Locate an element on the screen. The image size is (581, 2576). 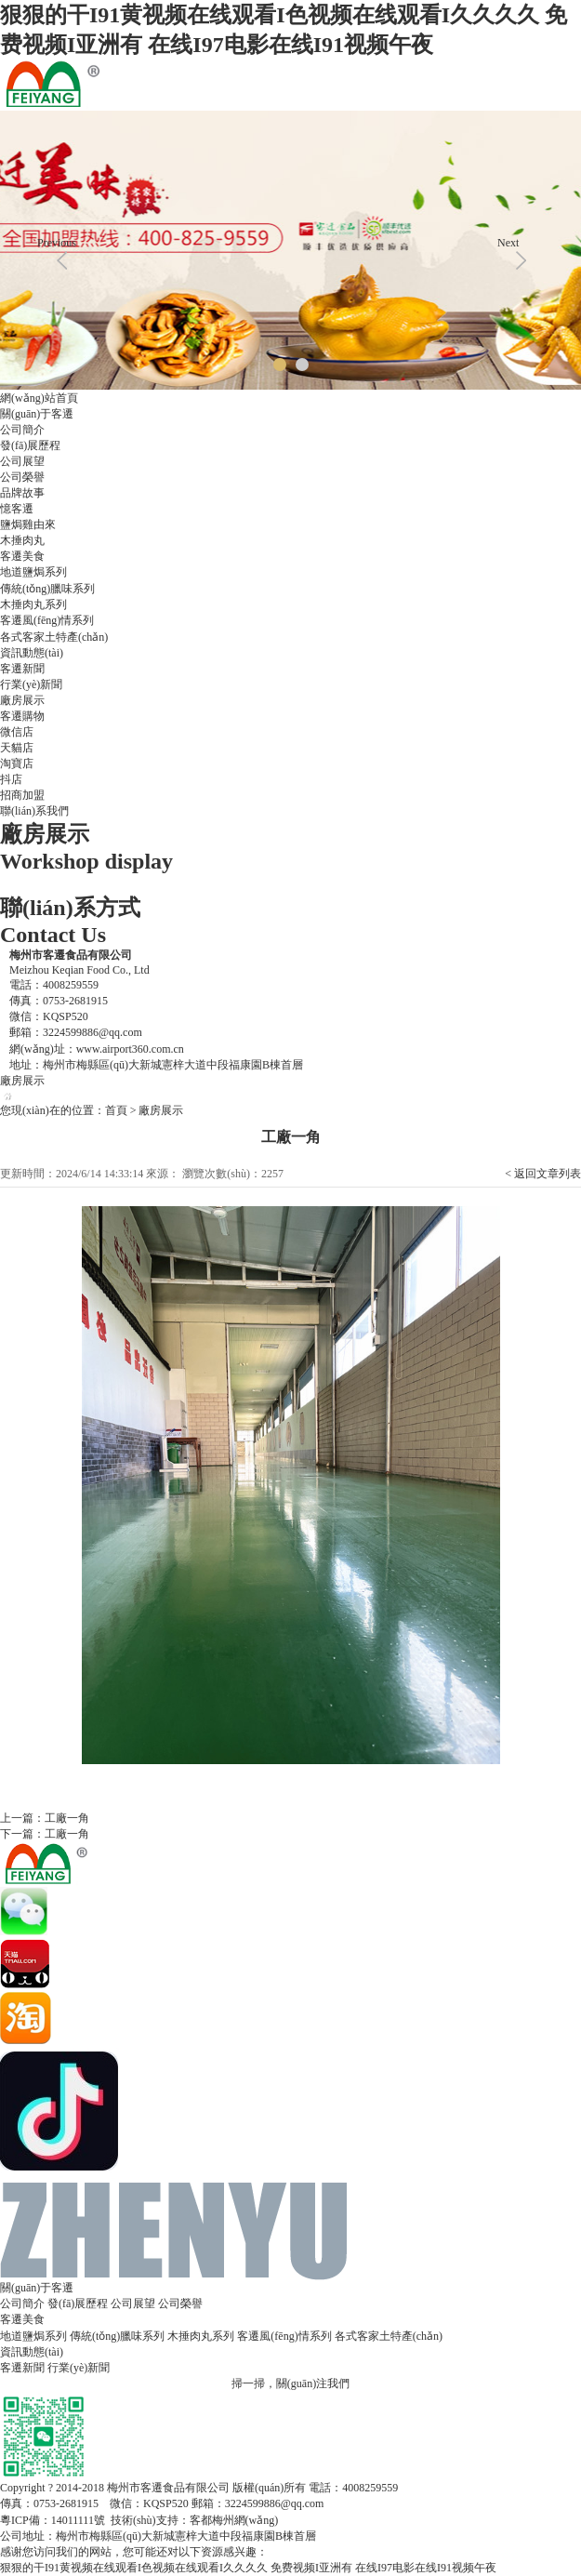
關(guān)于客遷 is located at coordinates (36, 413).